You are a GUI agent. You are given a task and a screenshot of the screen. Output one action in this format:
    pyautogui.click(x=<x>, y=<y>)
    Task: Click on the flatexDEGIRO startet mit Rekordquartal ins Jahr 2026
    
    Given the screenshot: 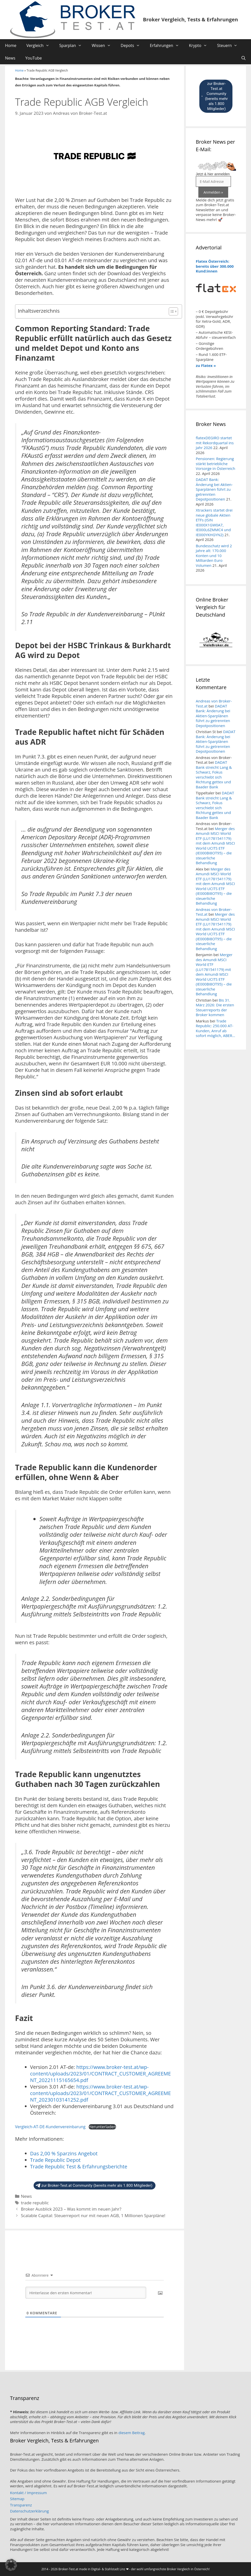 What is the action you would take?
    pyautogui.click(x=215, y=442)
    